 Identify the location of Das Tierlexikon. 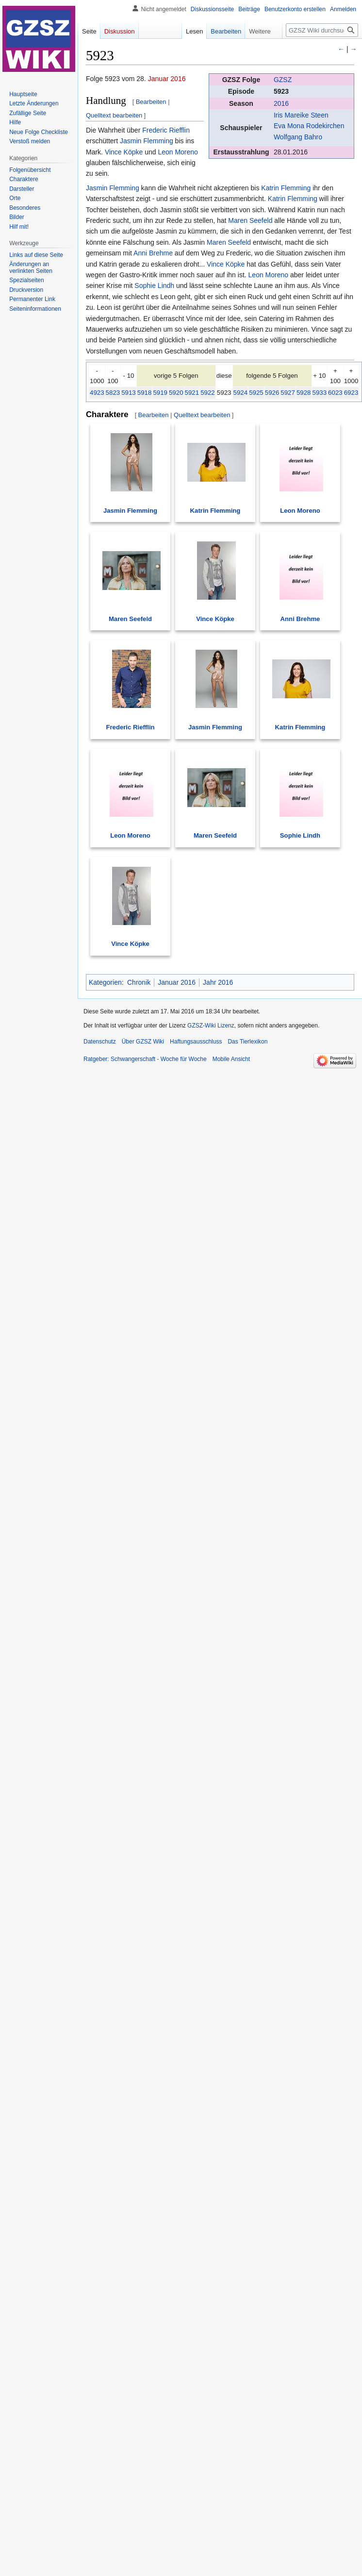
(247, 1041).